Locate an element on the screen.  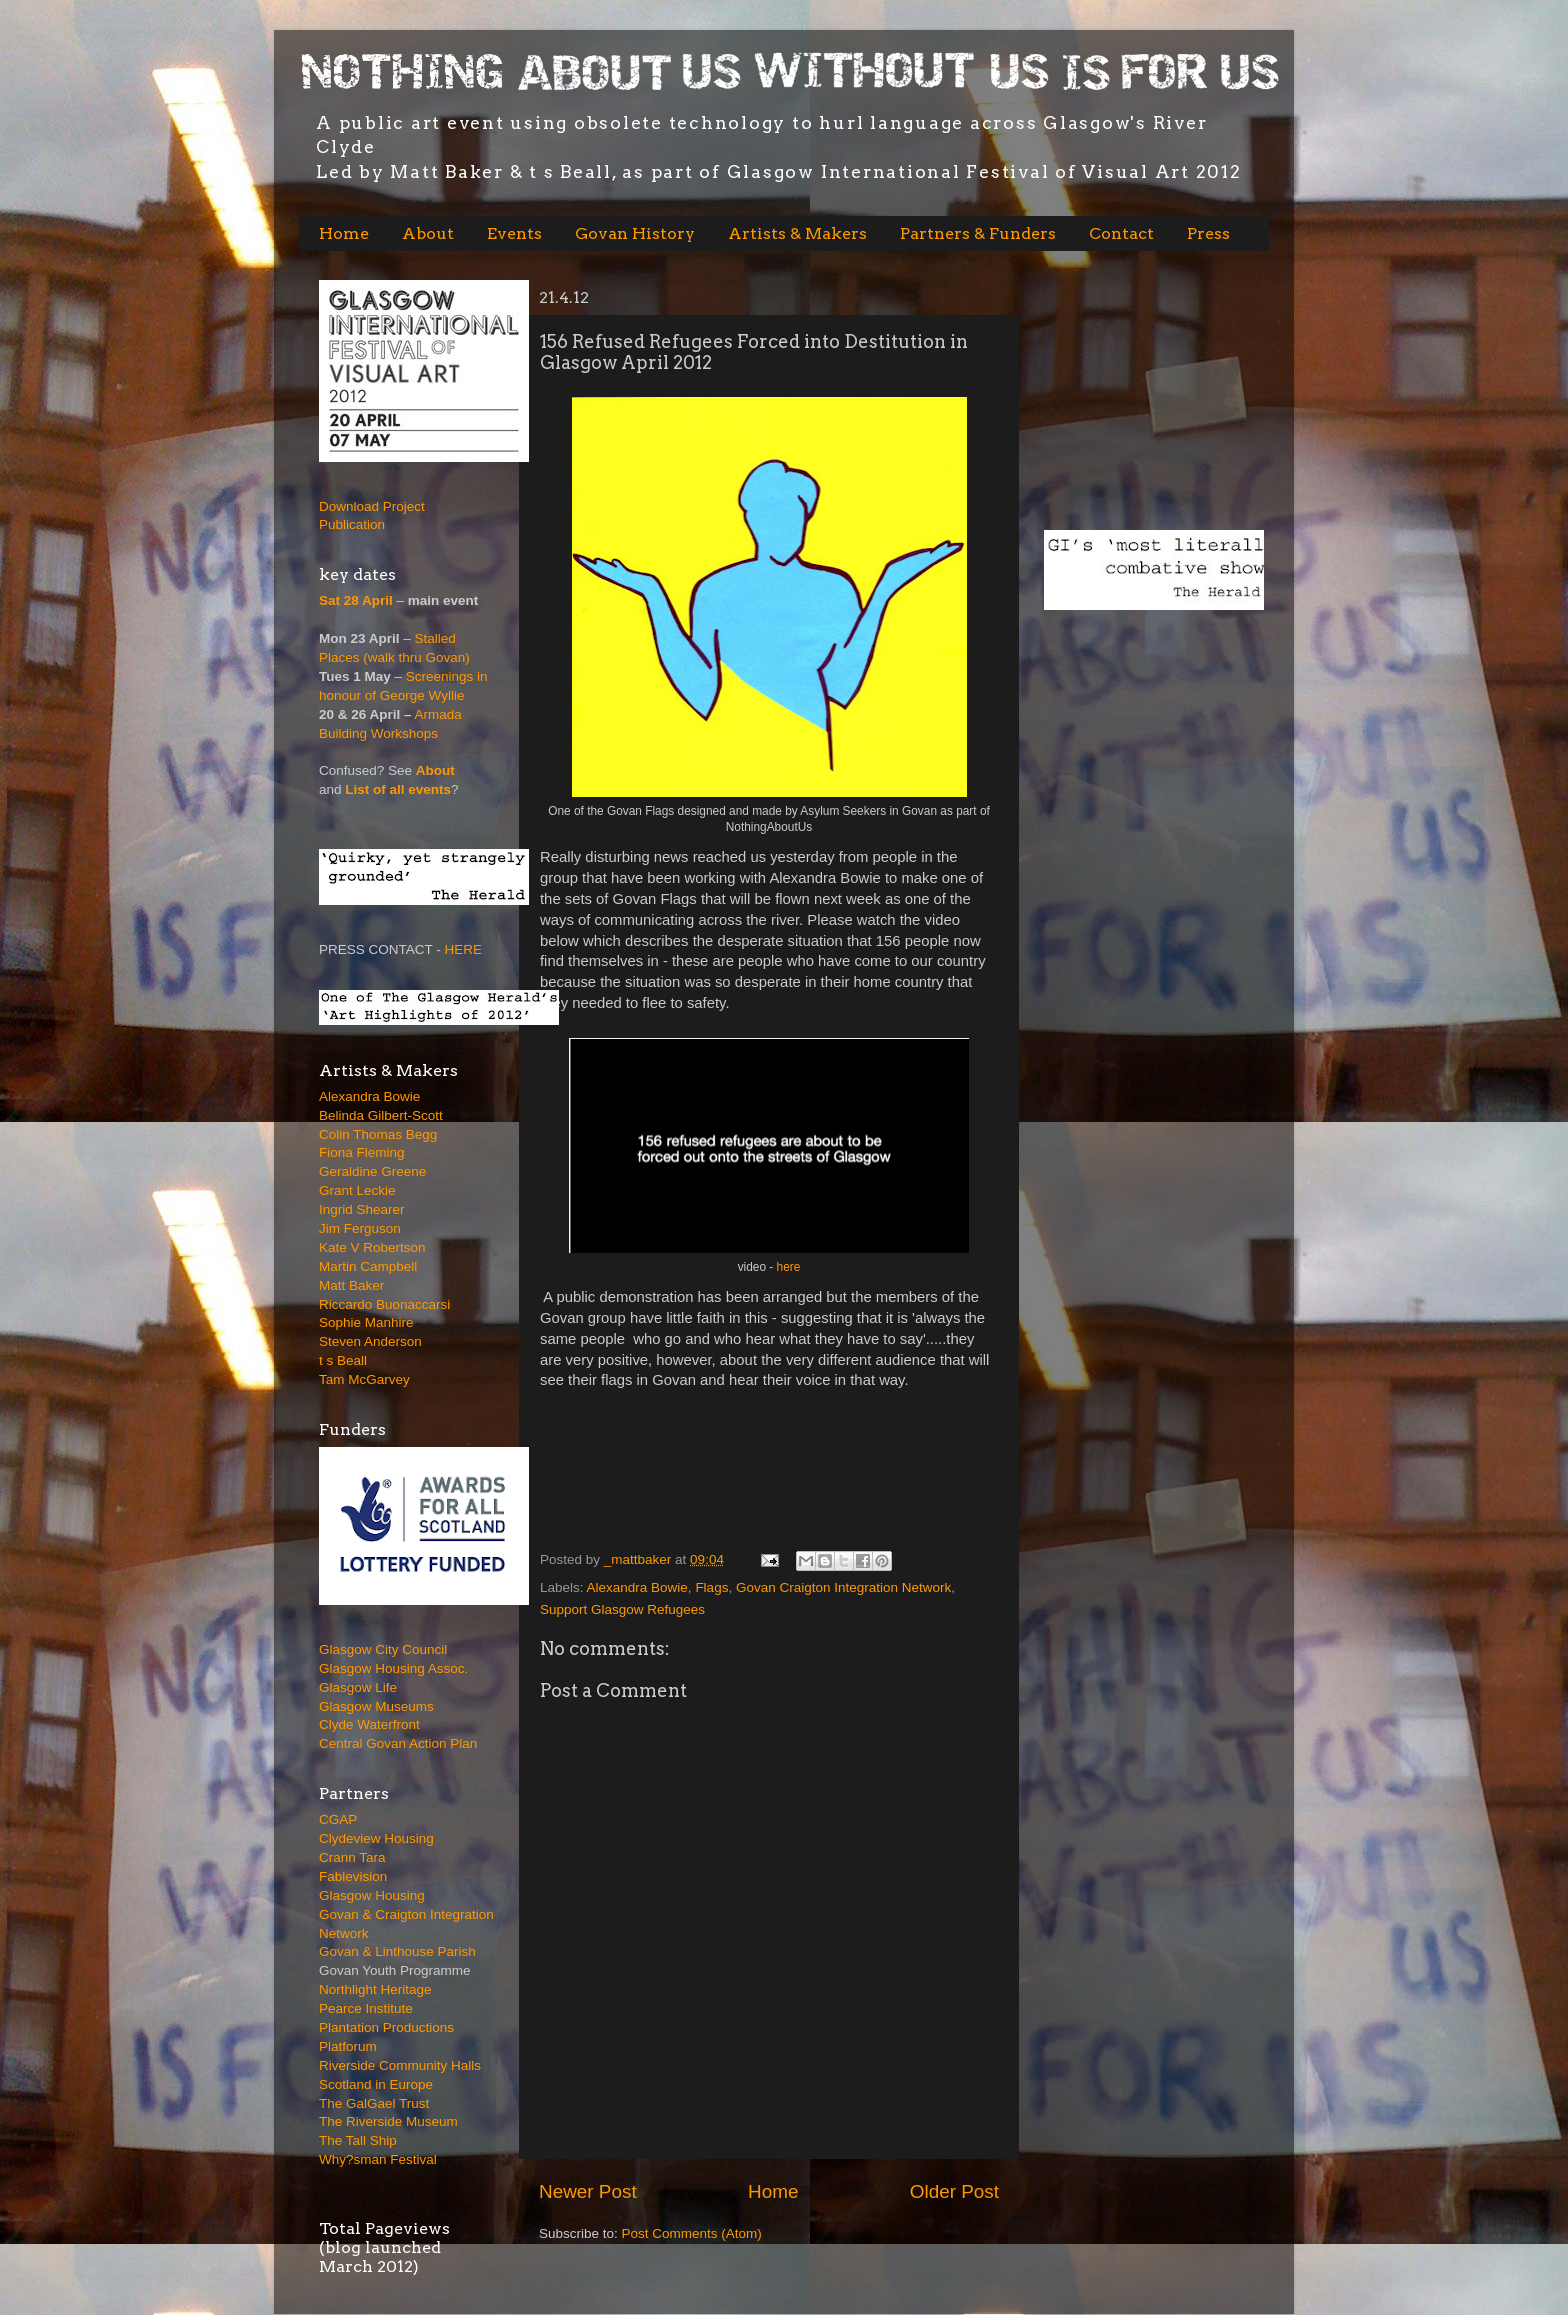
Glasgow Life is located at coordinates (358, 1687).